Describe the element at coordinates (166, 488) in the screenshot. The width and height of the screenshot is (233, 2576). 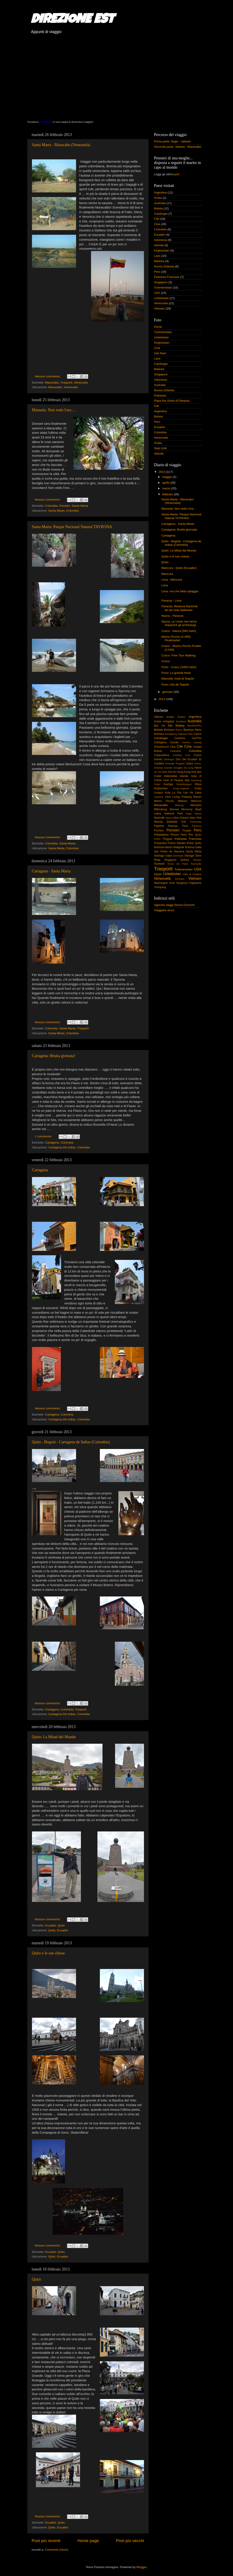
I see `marzo` at that location.